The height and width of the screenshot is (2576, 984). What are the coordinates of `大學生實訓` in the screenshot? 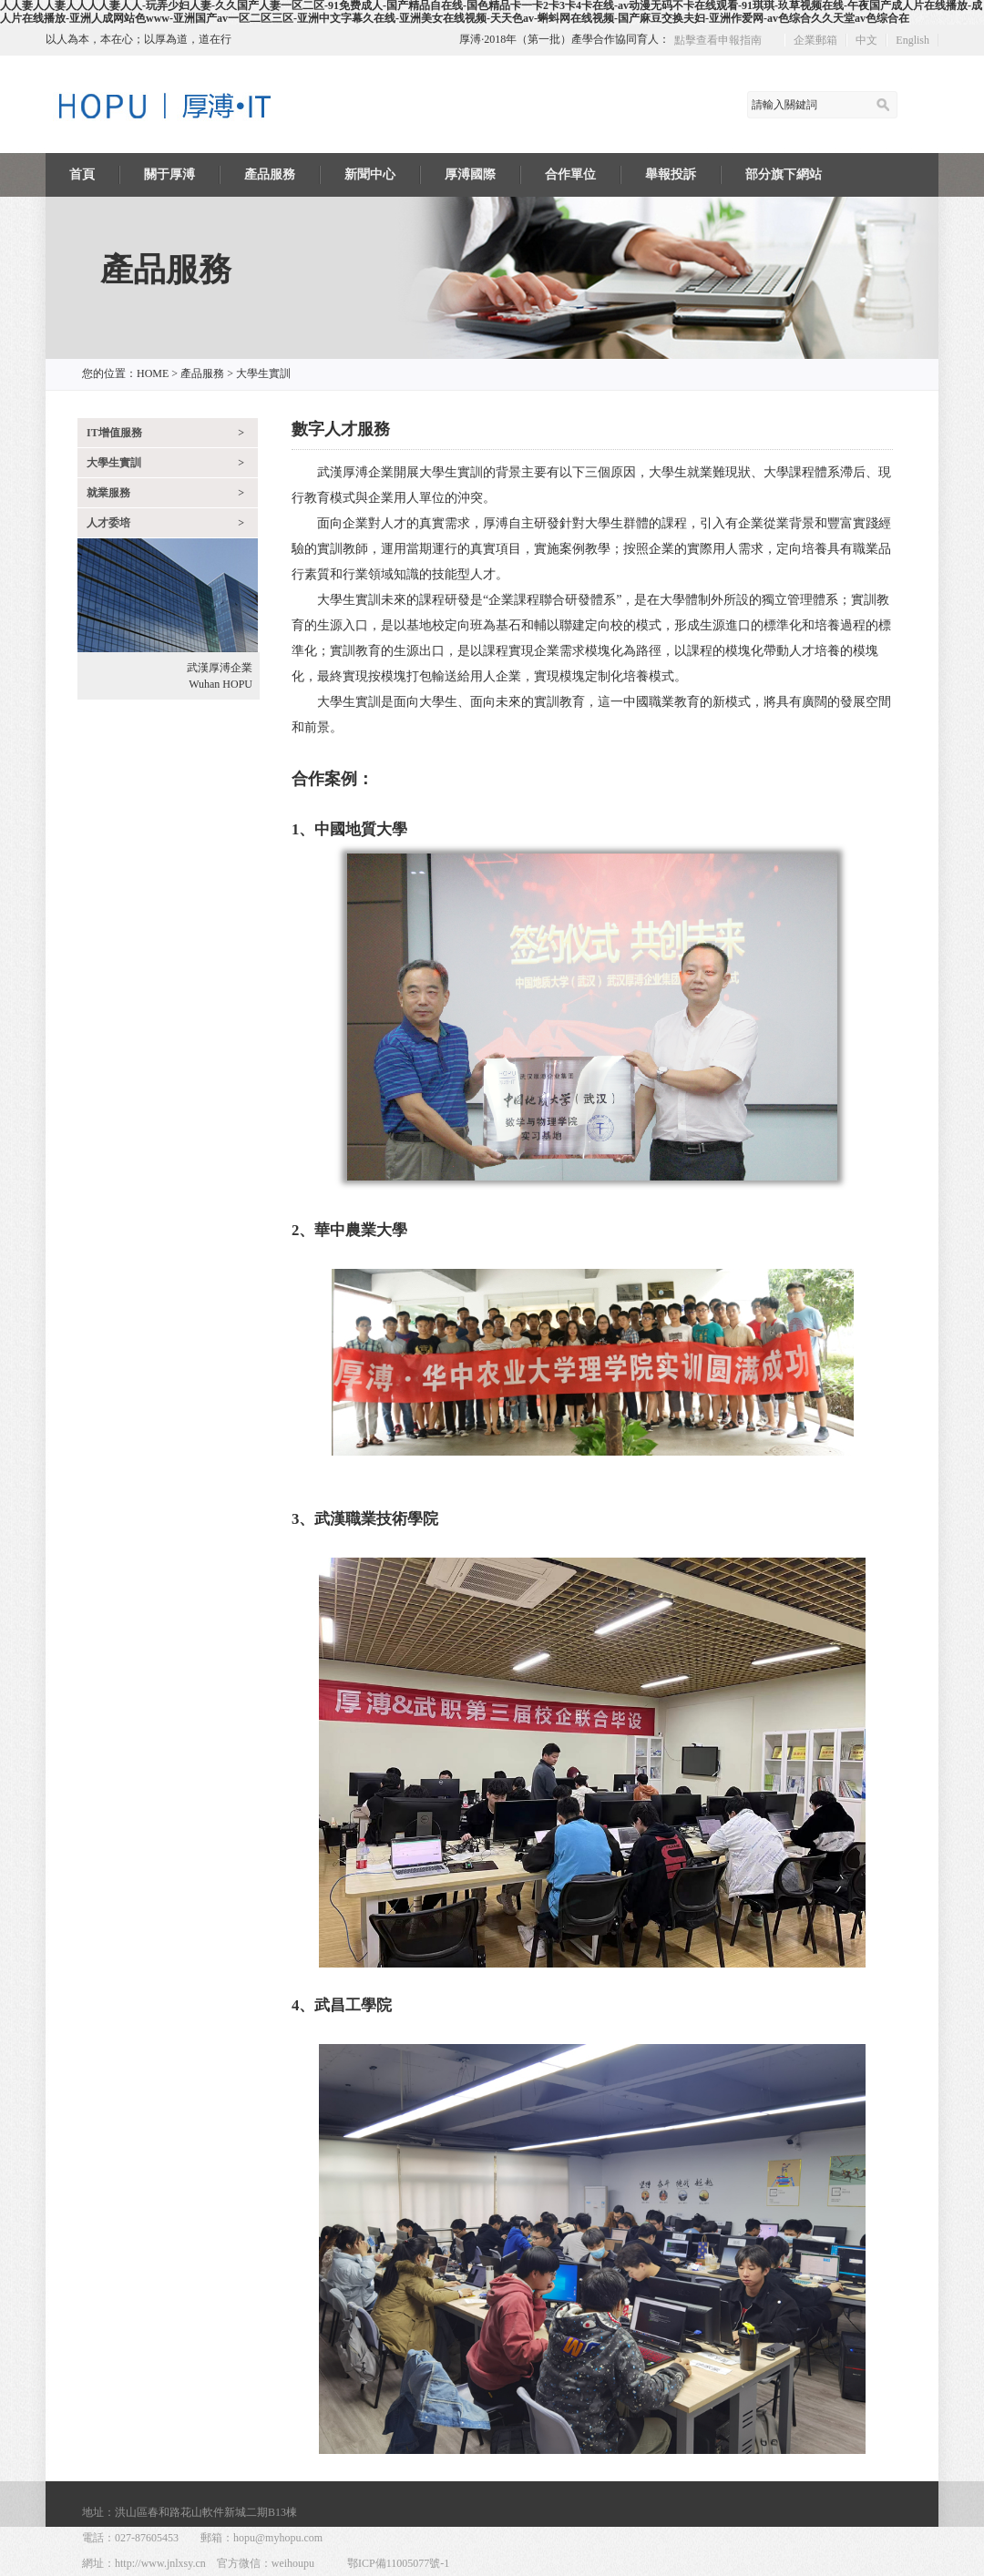 It's located at (263, 373).